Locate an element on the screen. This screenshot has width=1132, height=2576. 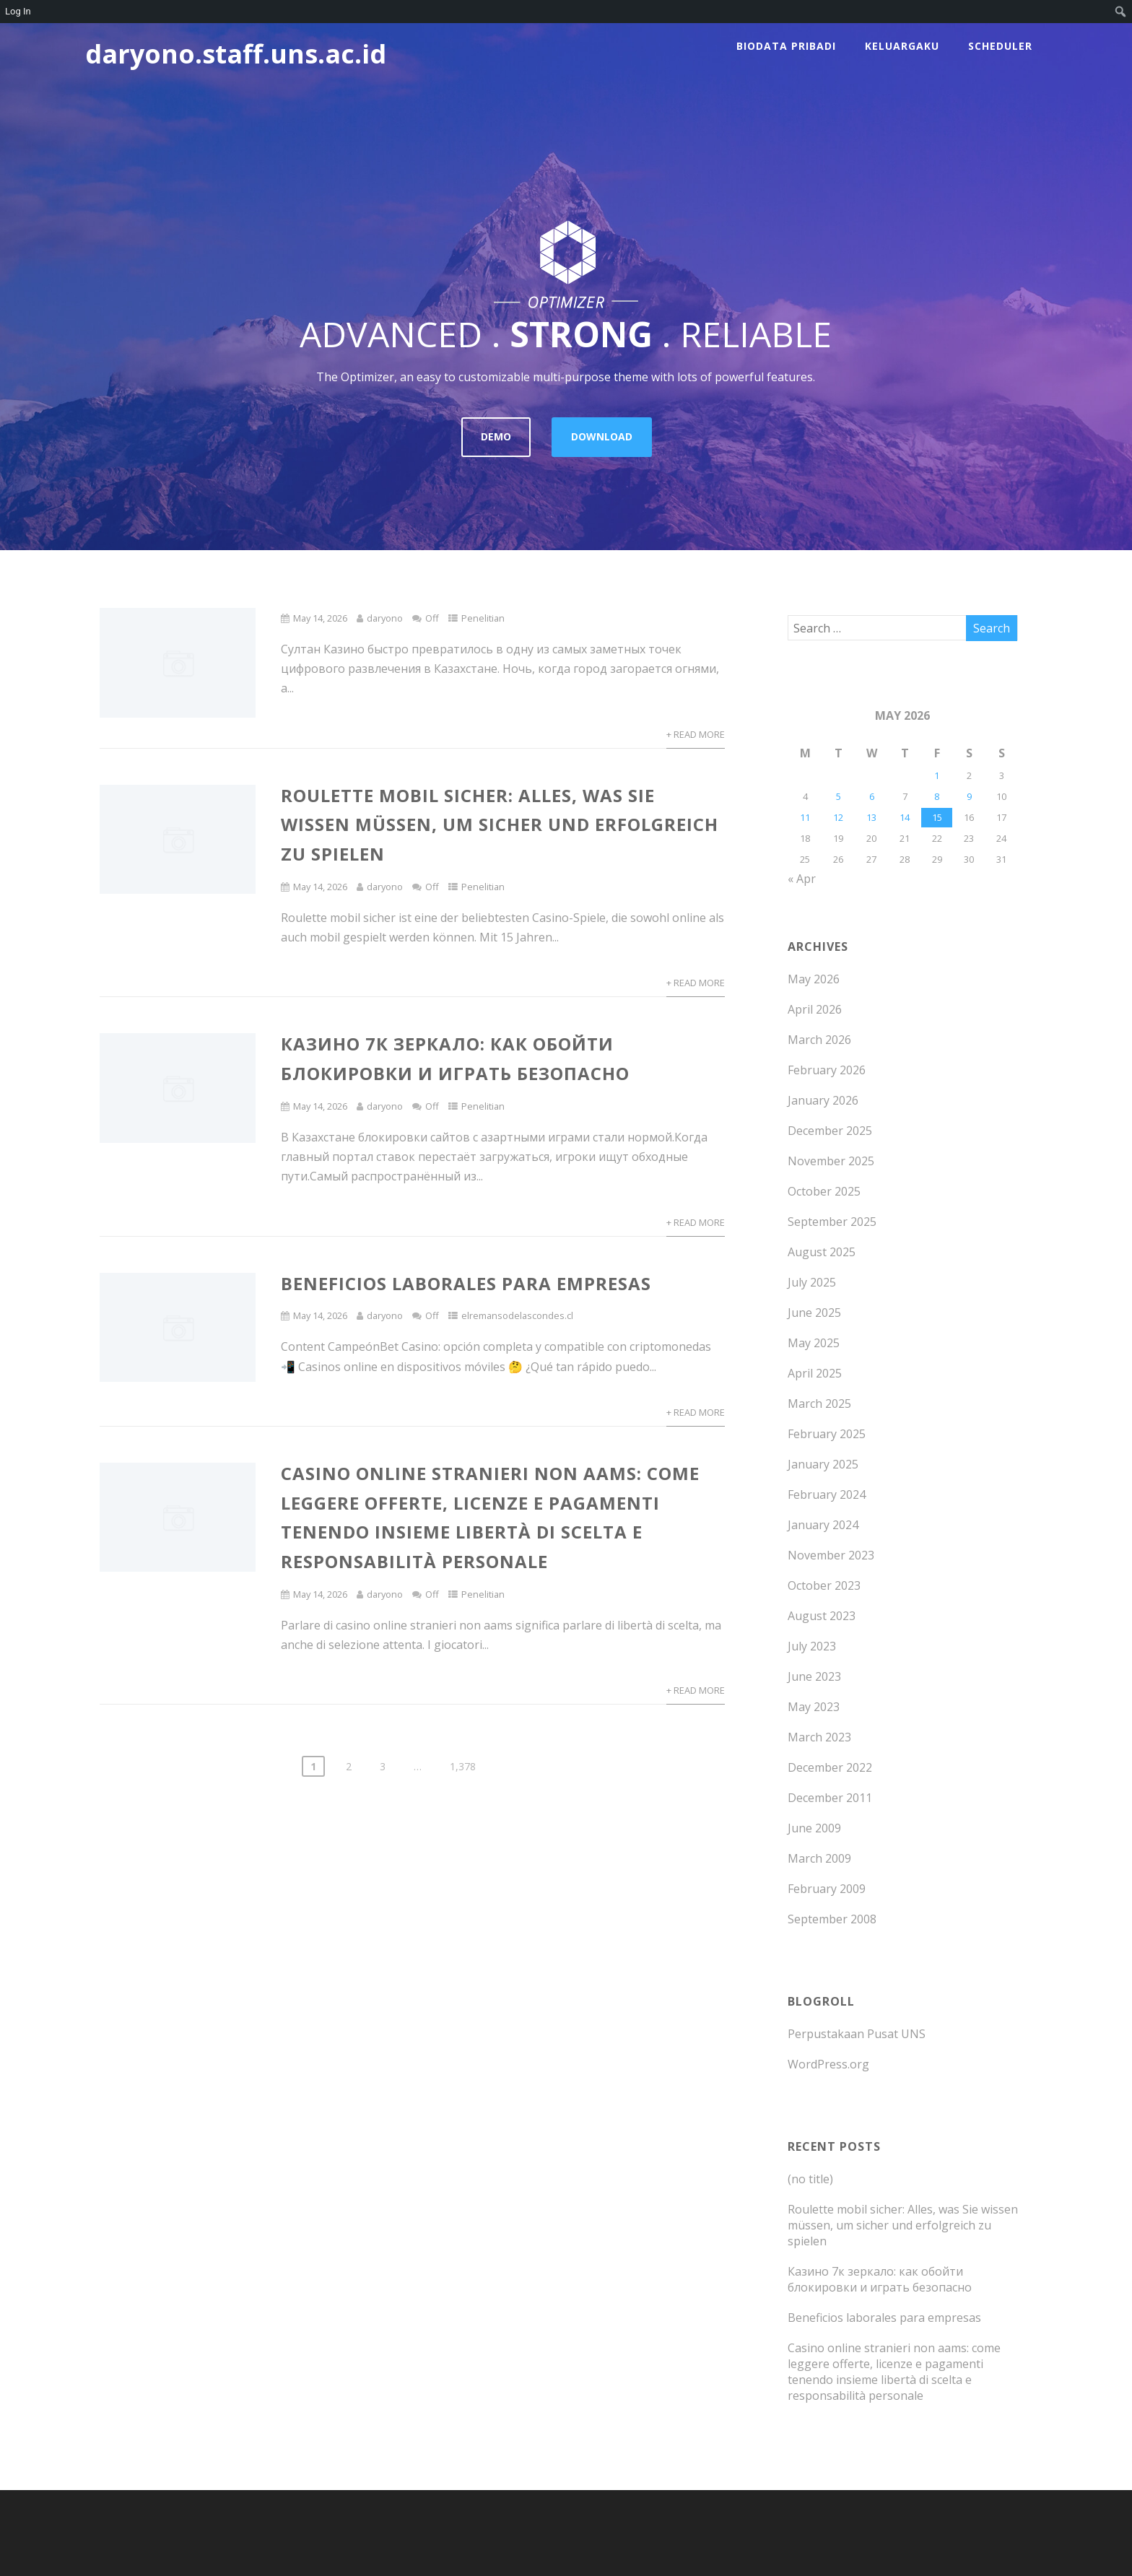
daryono is located at coordinates (385, 618).